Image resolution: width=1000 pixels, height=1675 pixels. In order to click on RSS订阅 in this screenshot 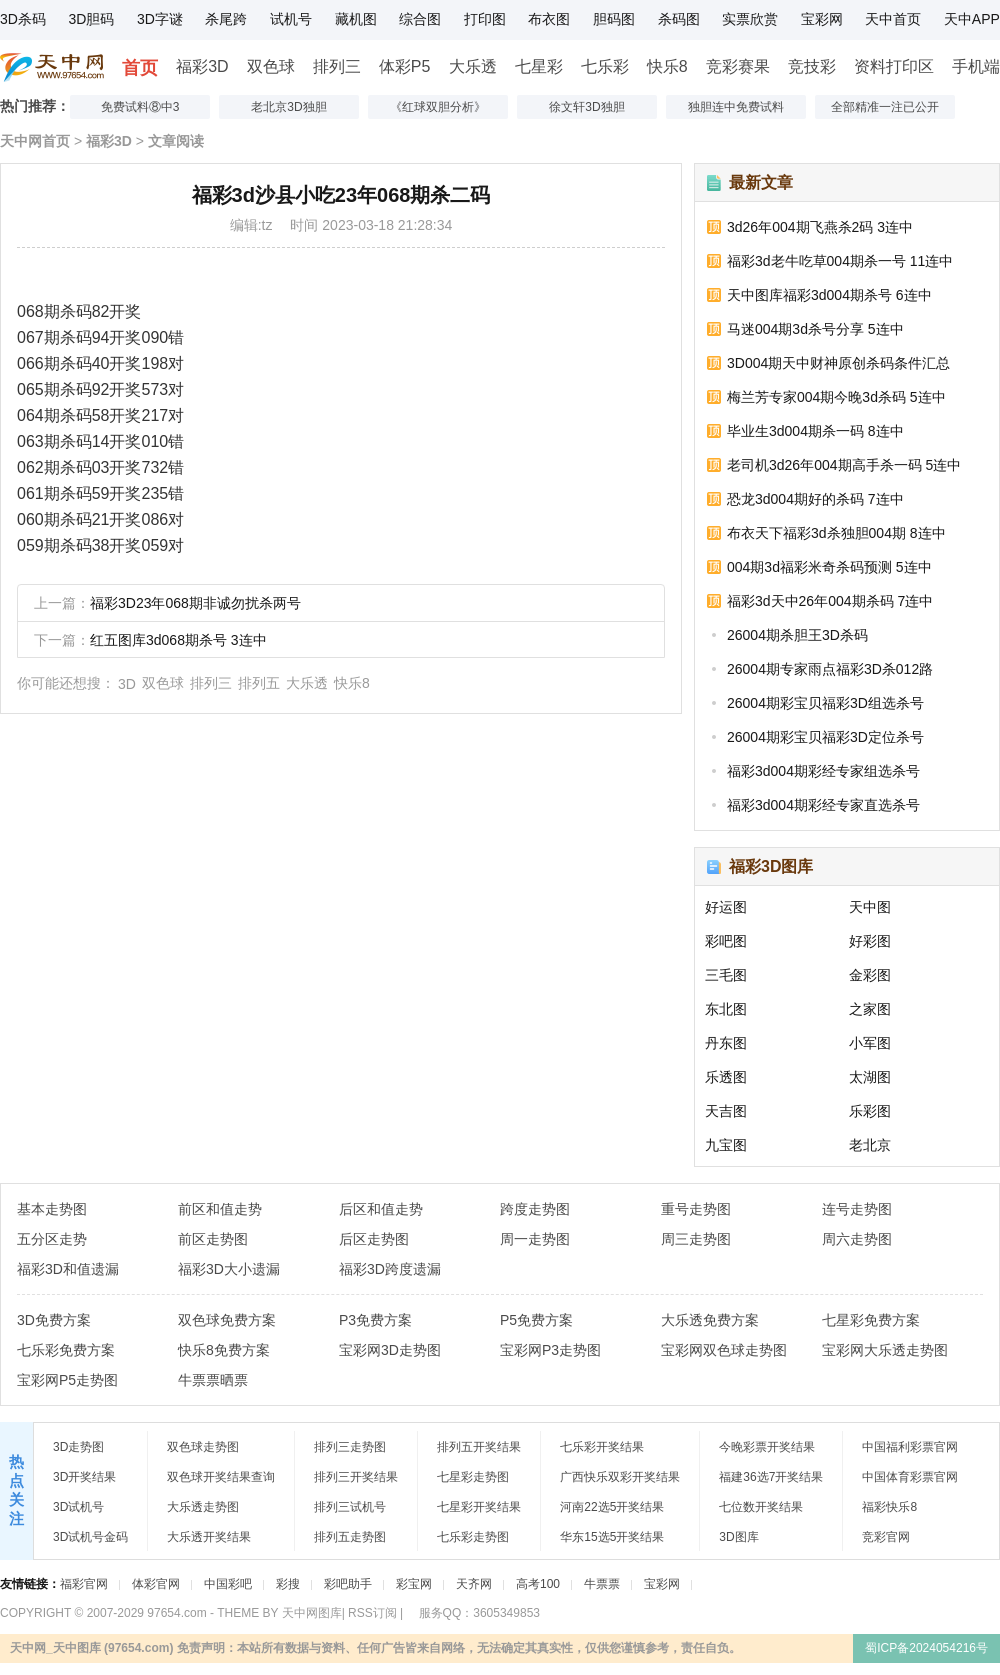, I will do `click(372, 1613)`.